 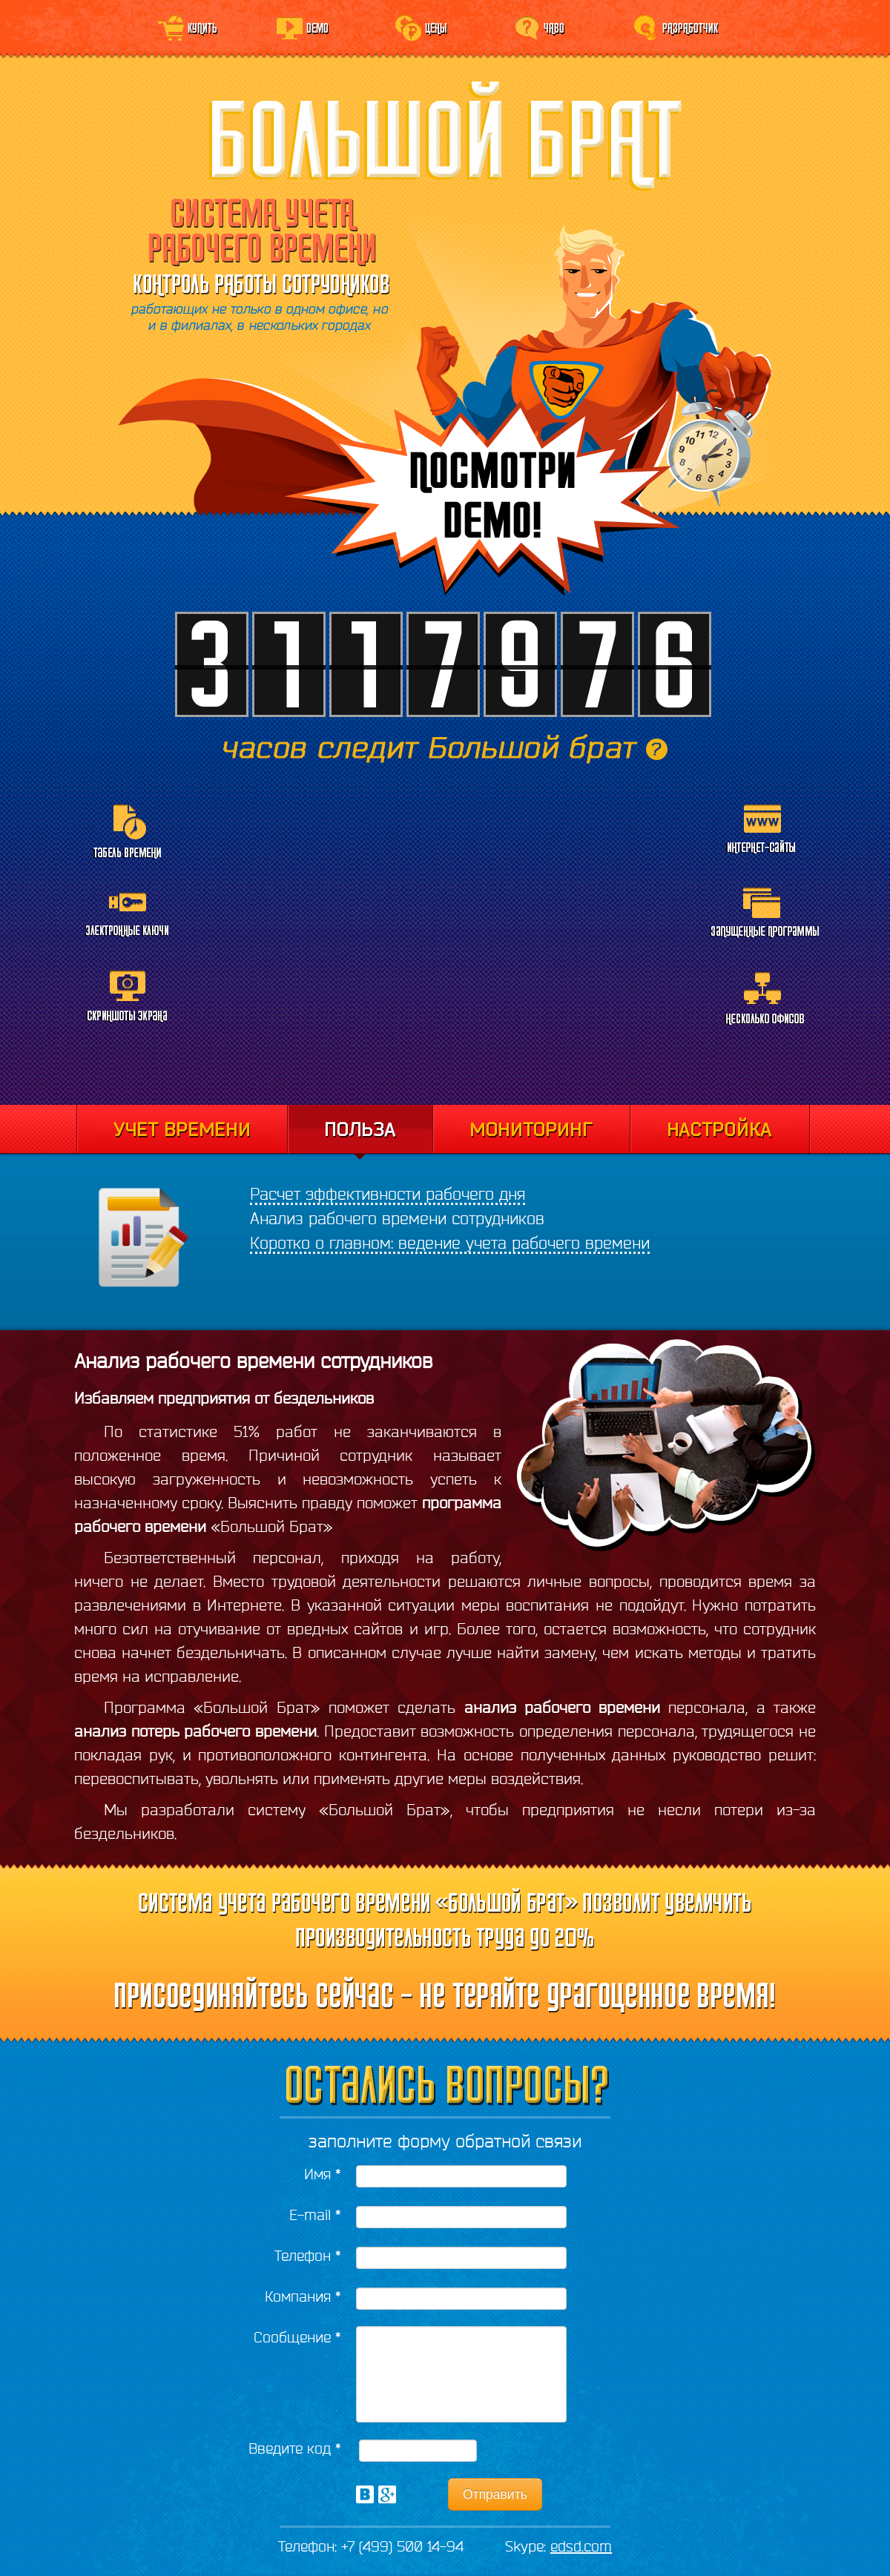 I want to click on E-mail, so click(x=315, y=2214).